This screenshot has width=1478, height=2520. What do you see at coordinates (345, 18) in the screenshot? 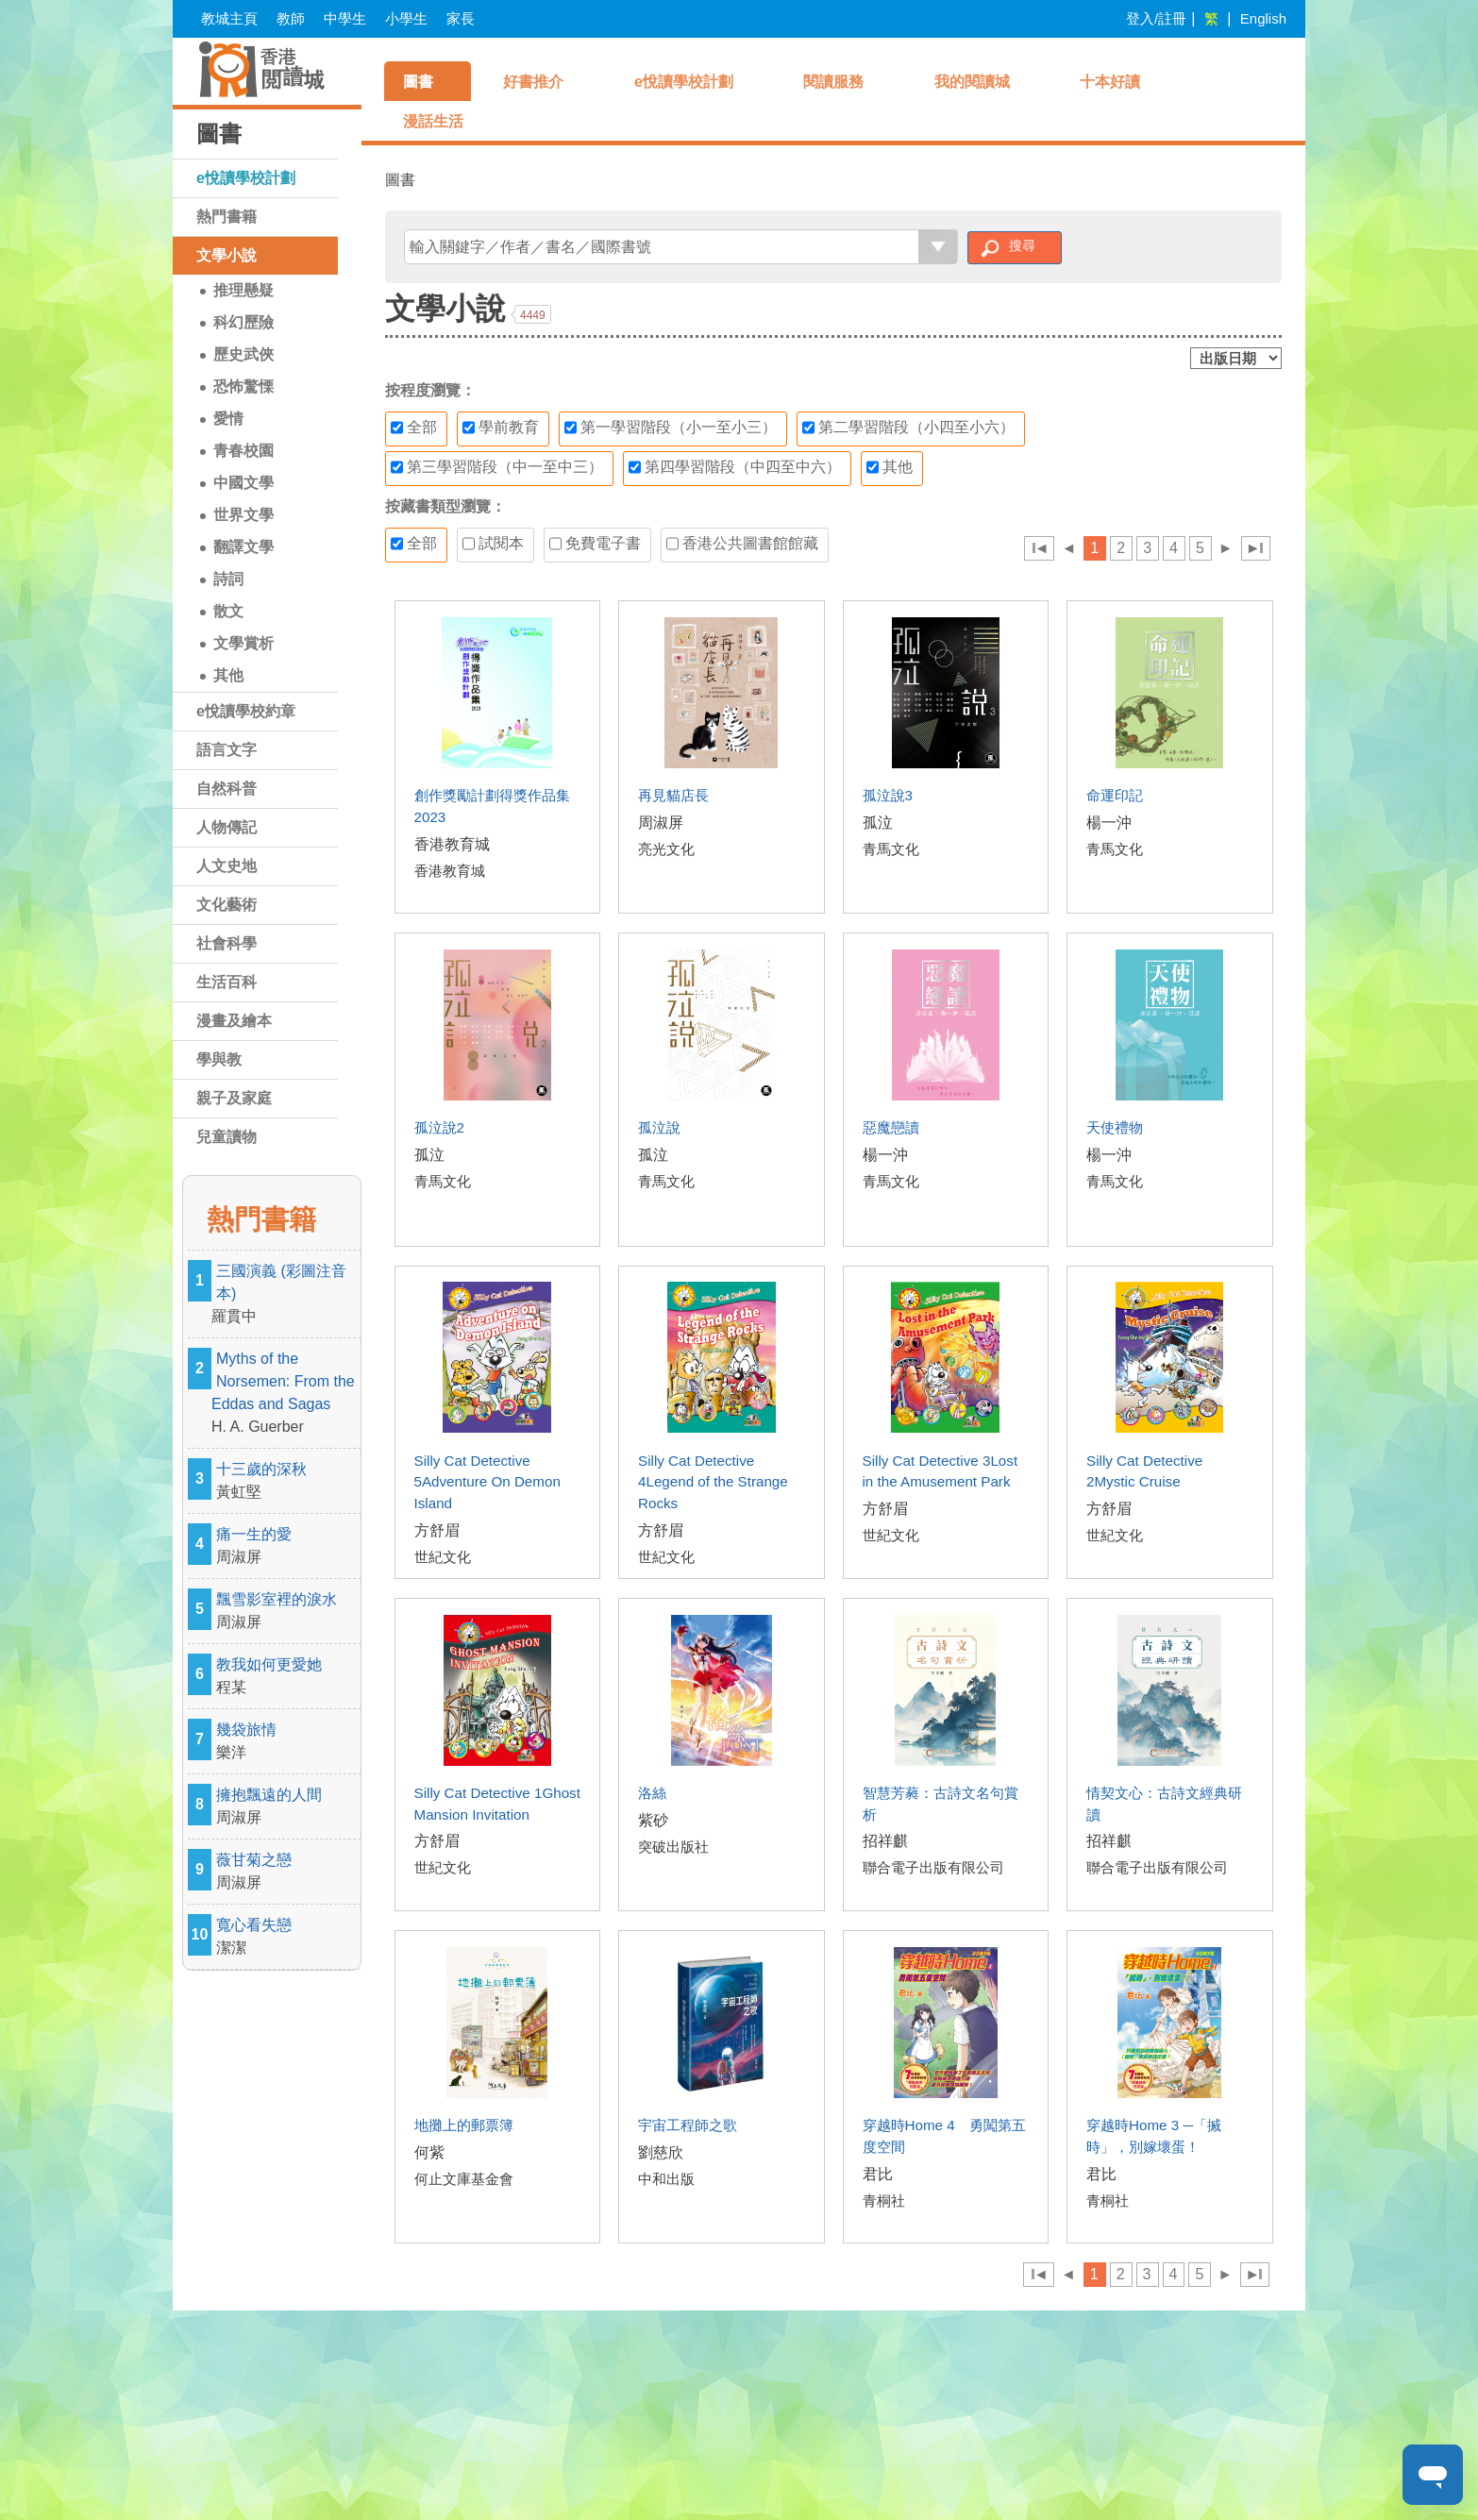
I see `中學生` at bounding box center [345, 18].